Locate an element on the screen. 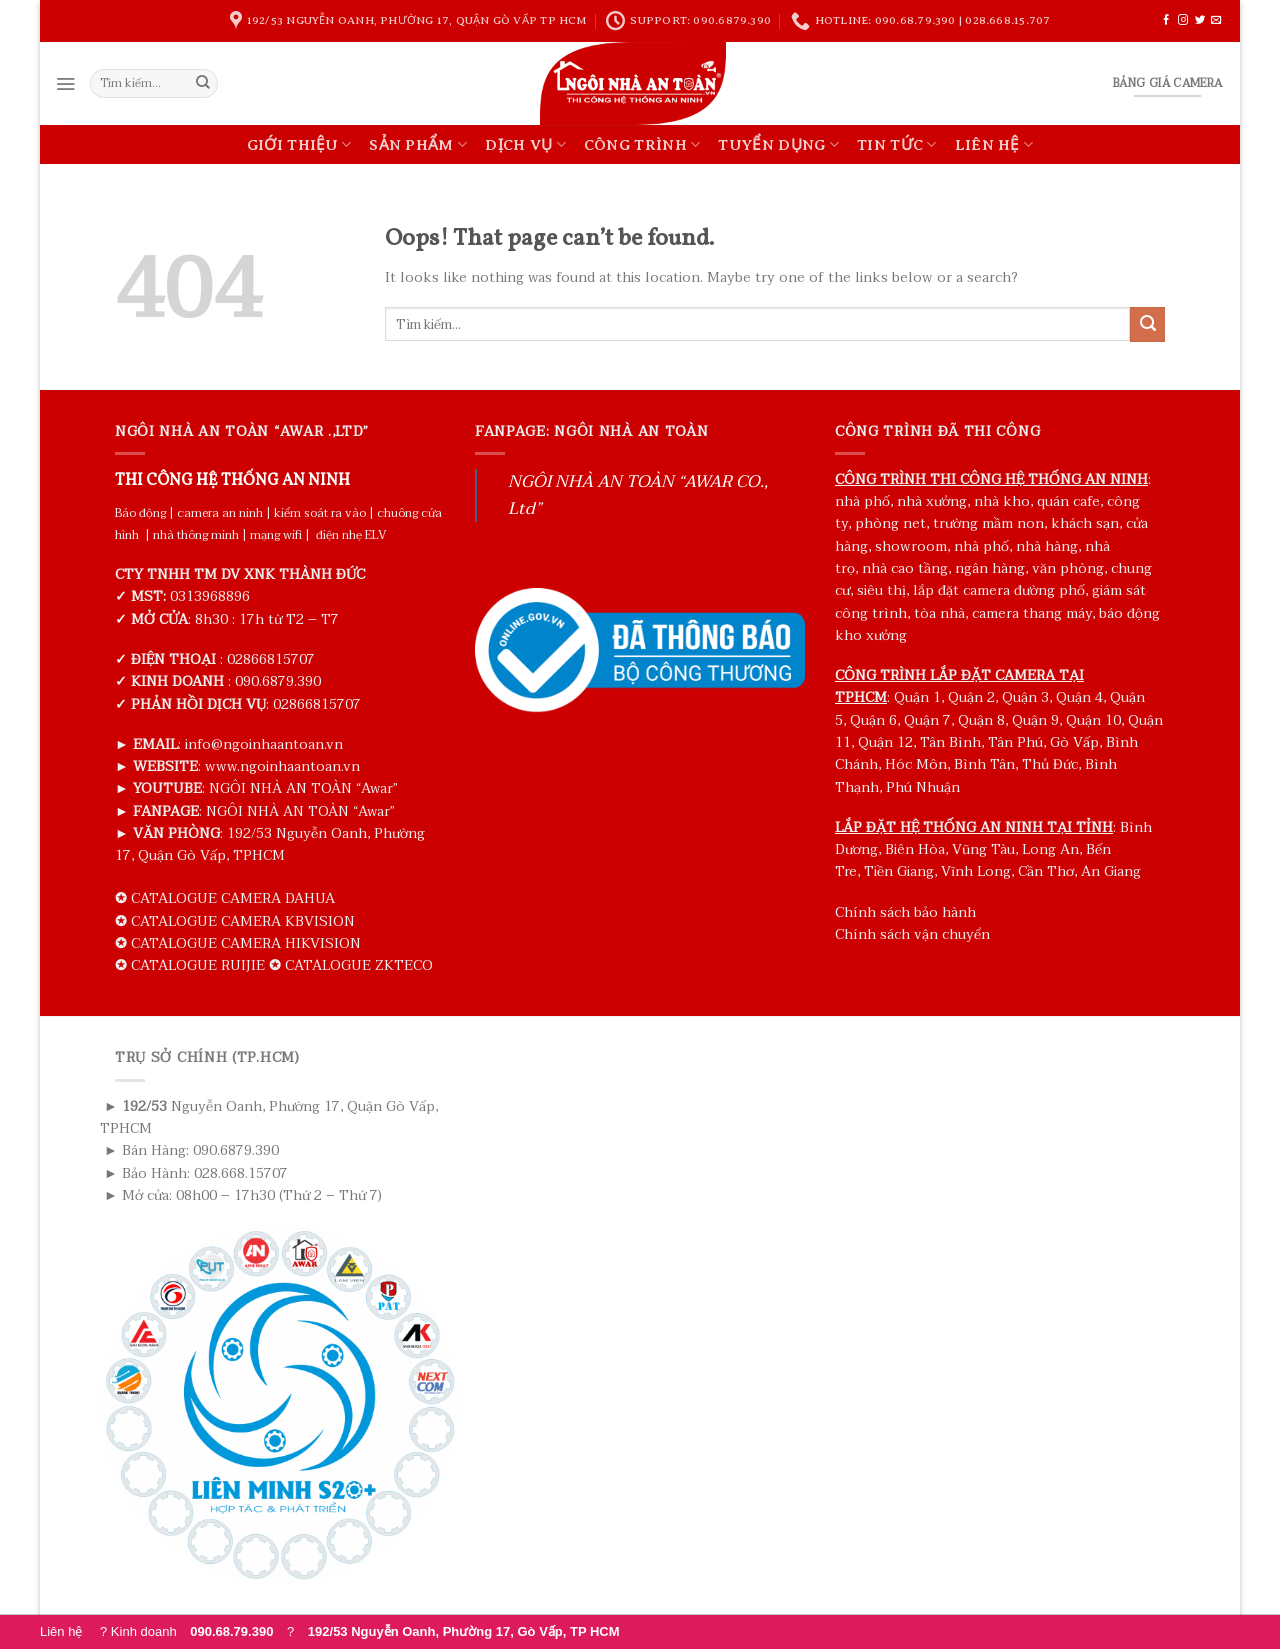 The width and height of the screenshot is (1280, 1649). trường mầm non is located at coordinates (988, 523).